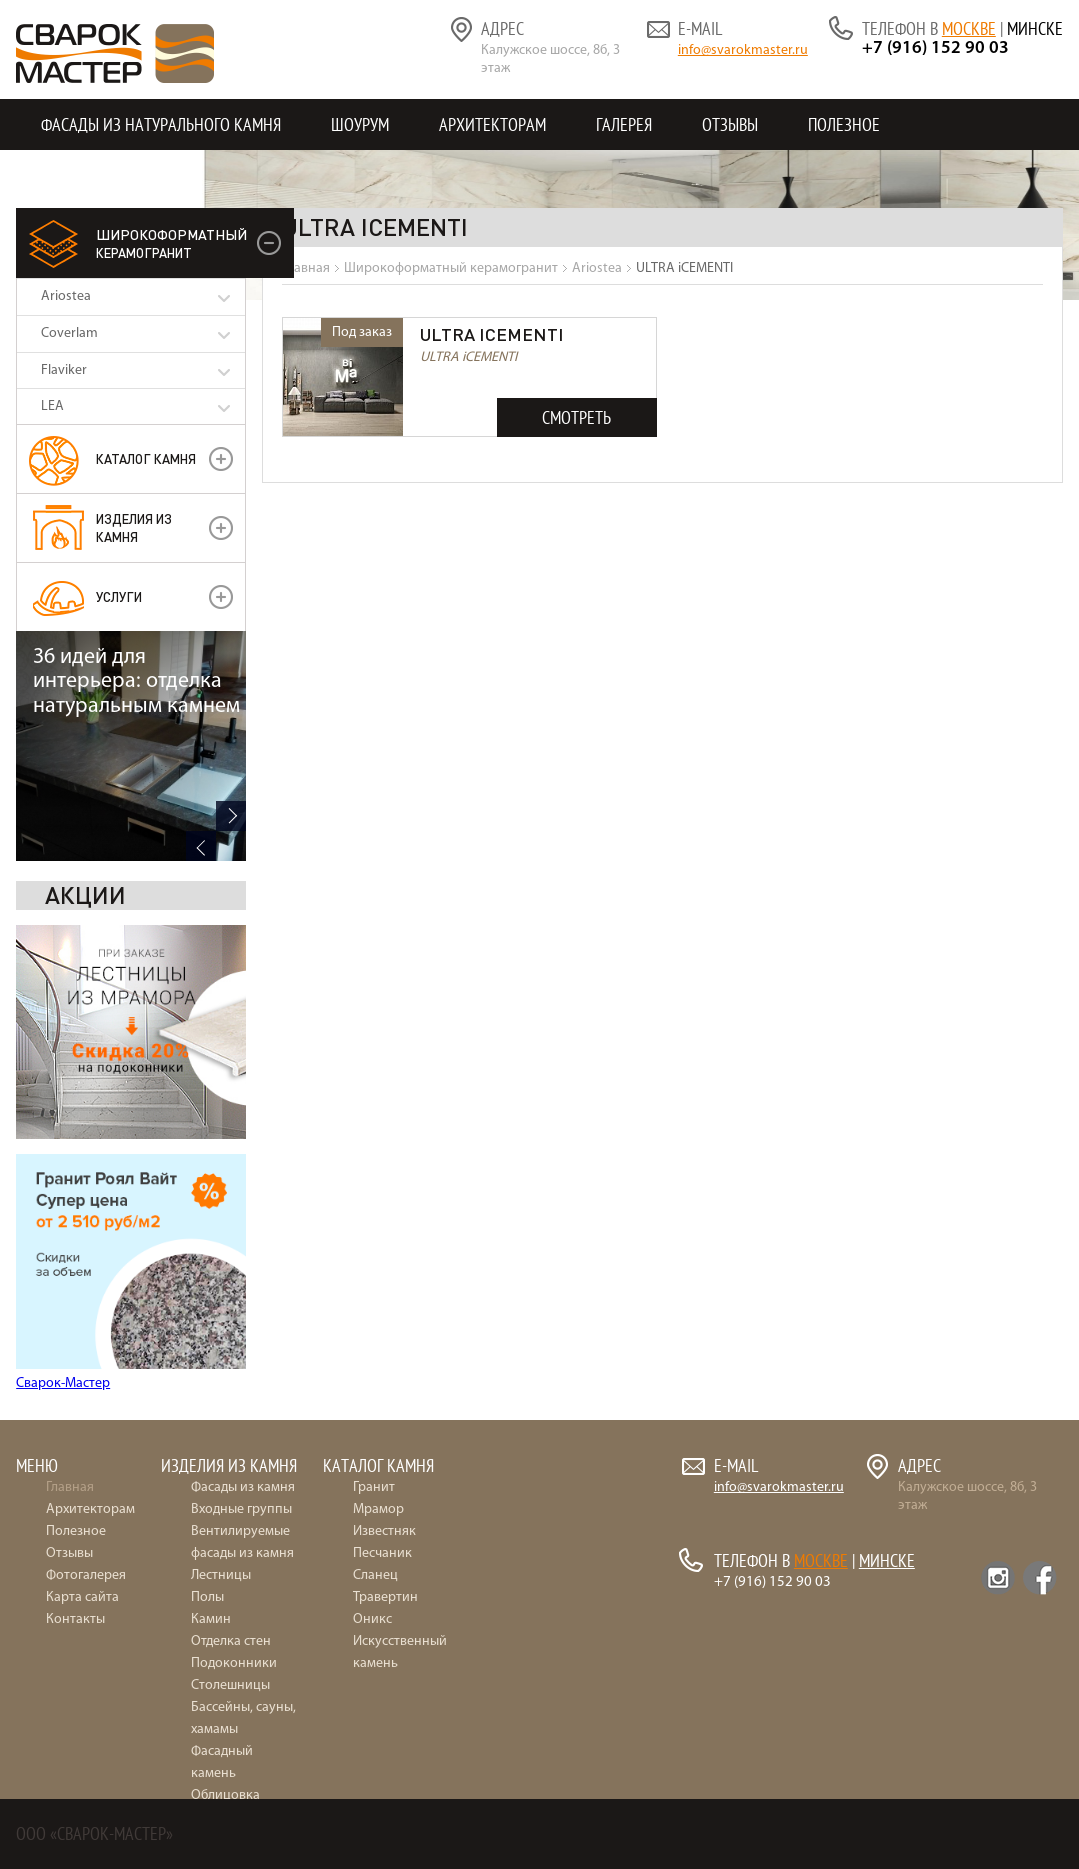  Describe the element at coordinates (69, 333) in the screenshot. I see `Coverlam` at that location.